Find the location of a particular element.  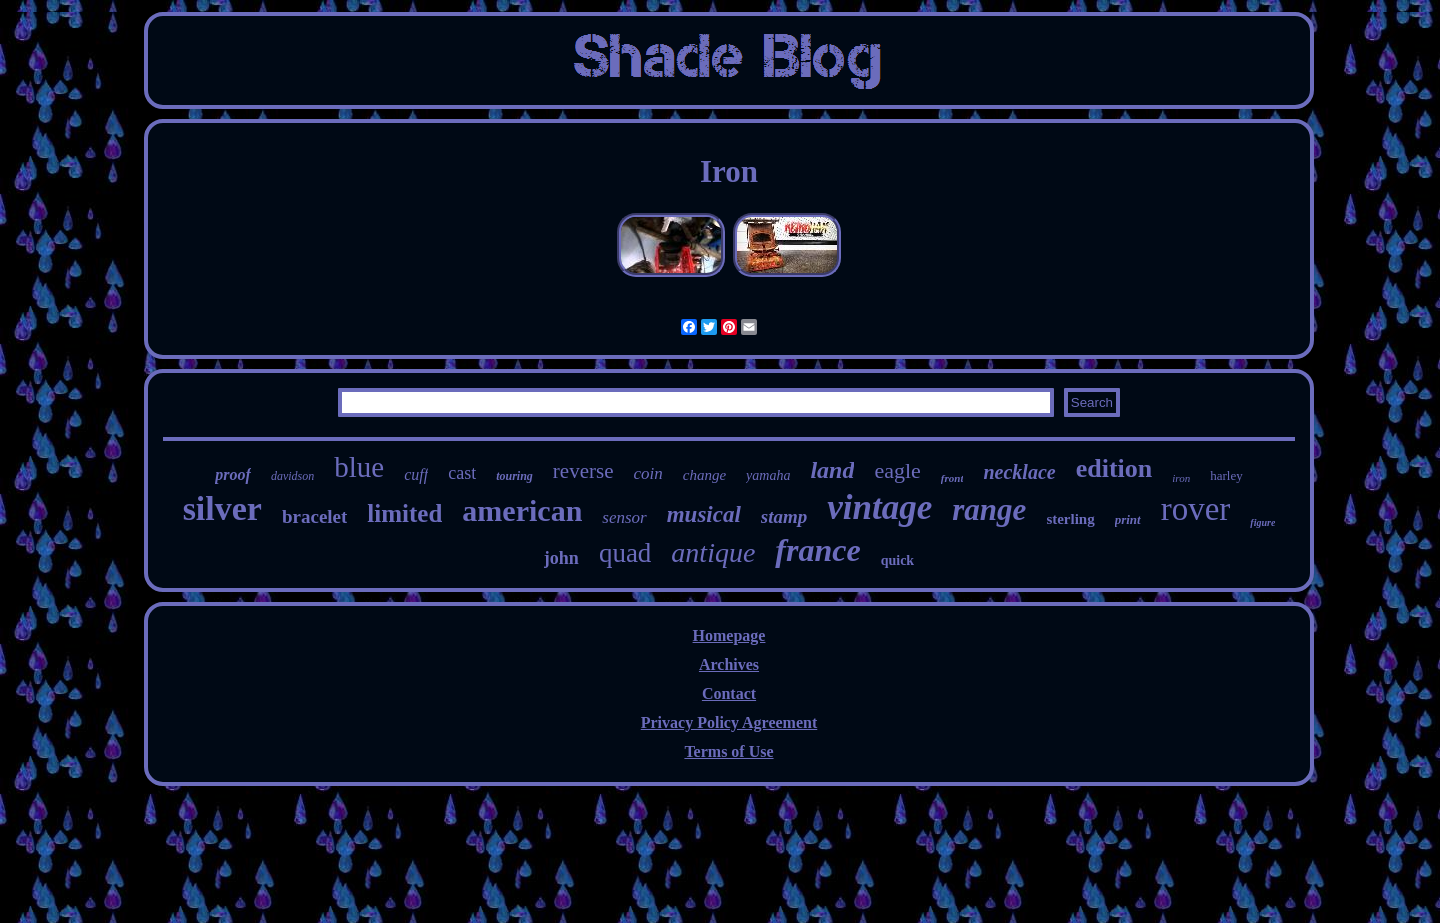

print is located at coordinates (1128, 519).